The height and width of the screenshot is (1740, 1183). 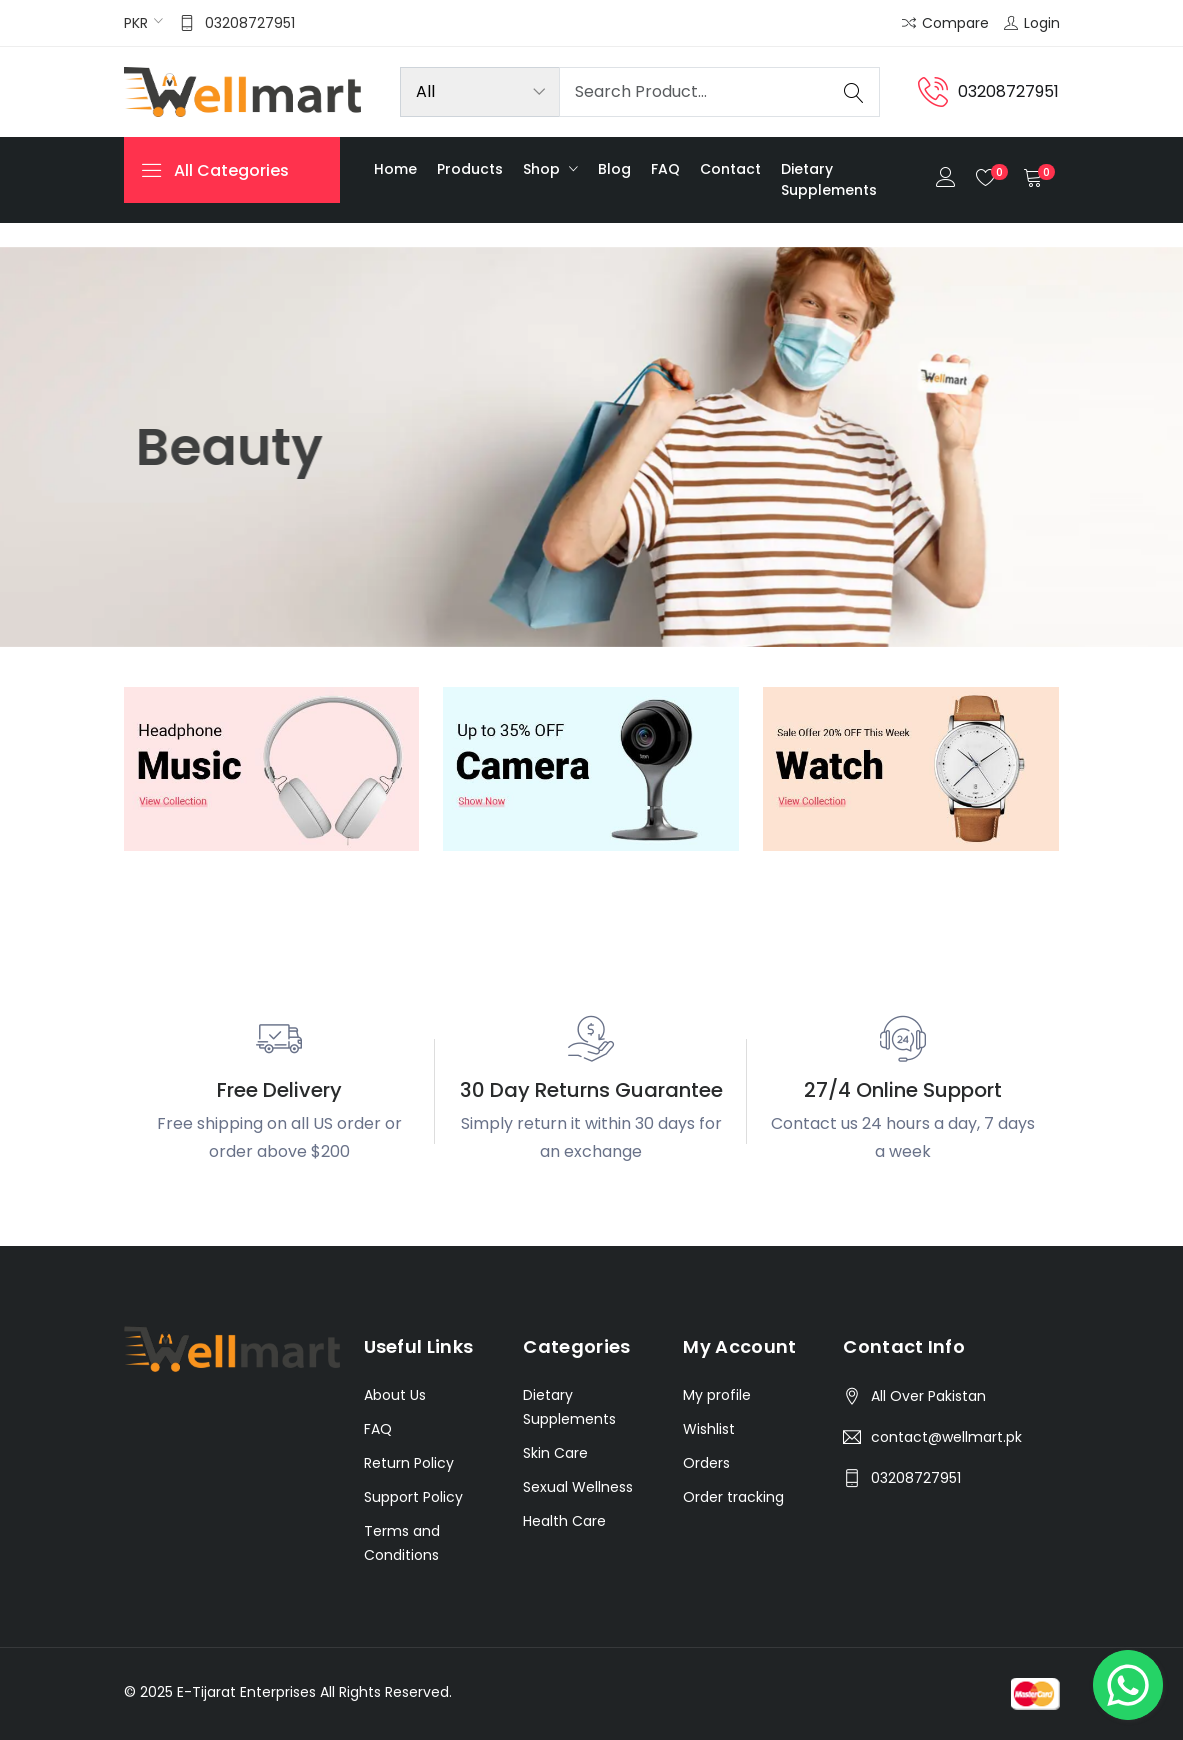 I want to click on Shop, so click(x=543, y=169).